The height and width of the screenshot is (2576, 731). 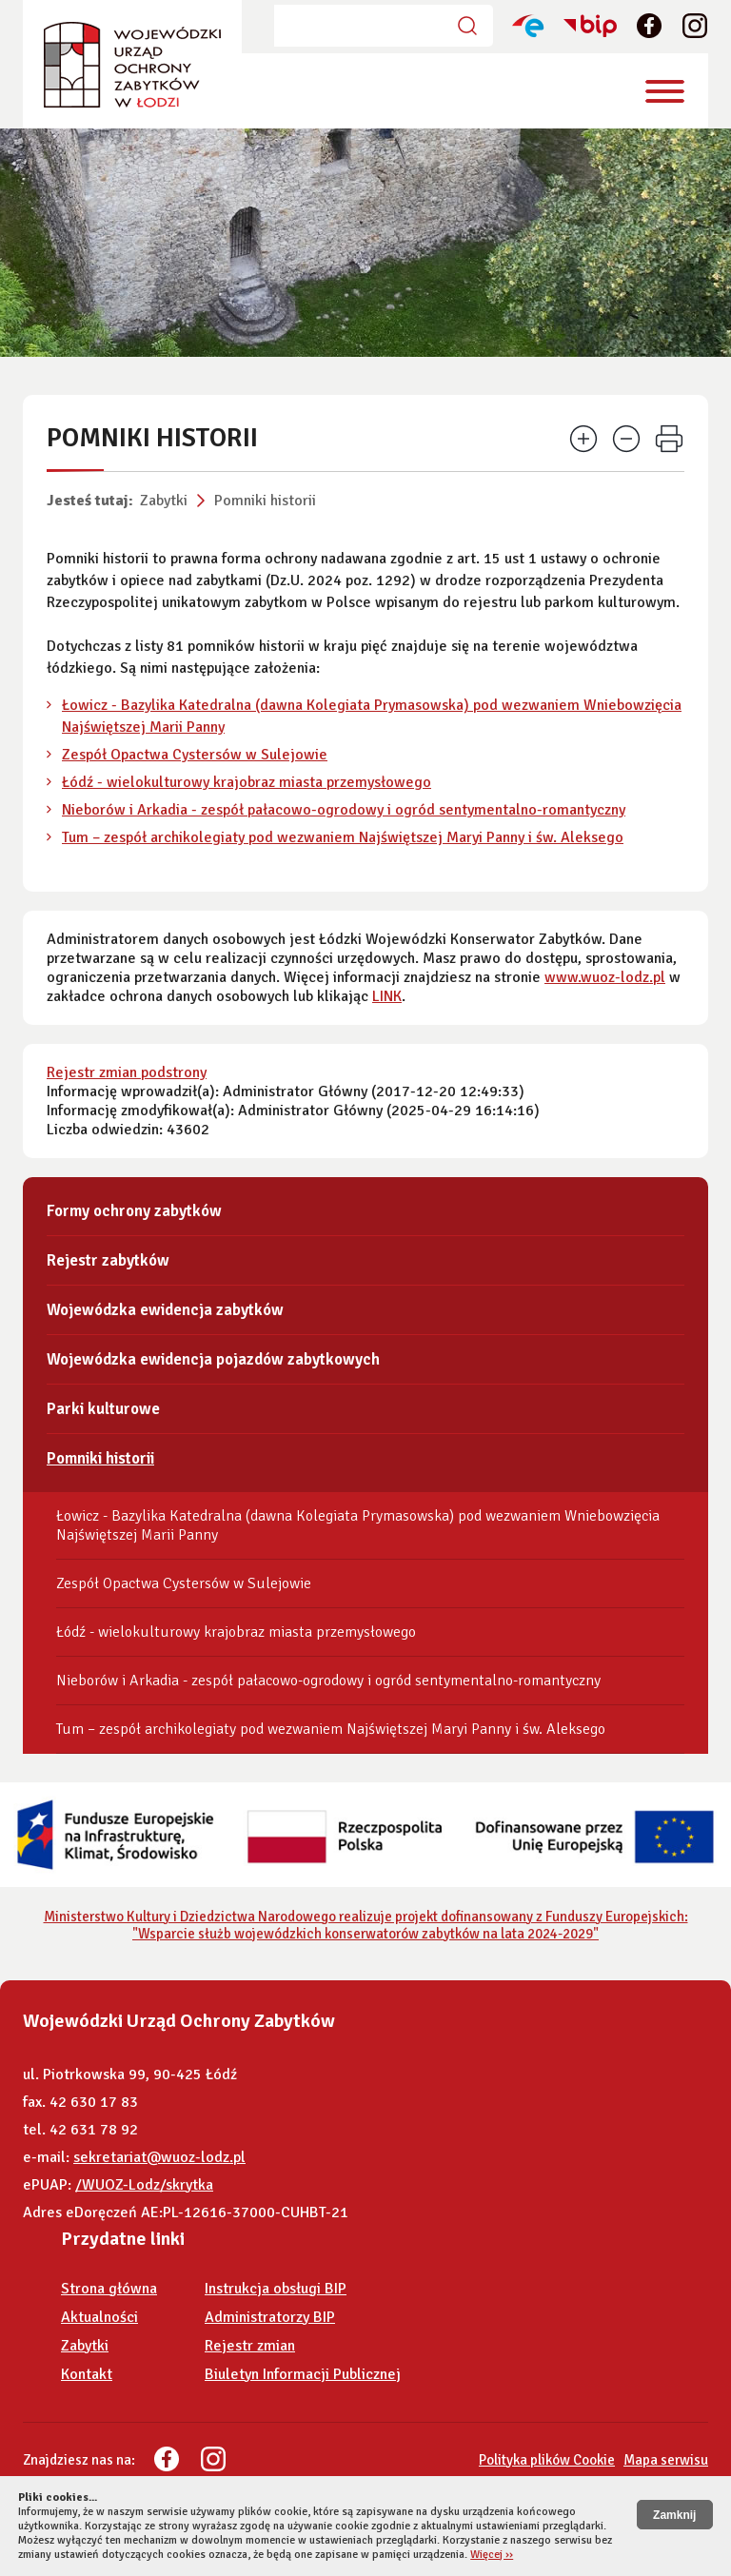 I want to click on /WUOZ-Lodz/skrytka, so click(x=144, y=2184).